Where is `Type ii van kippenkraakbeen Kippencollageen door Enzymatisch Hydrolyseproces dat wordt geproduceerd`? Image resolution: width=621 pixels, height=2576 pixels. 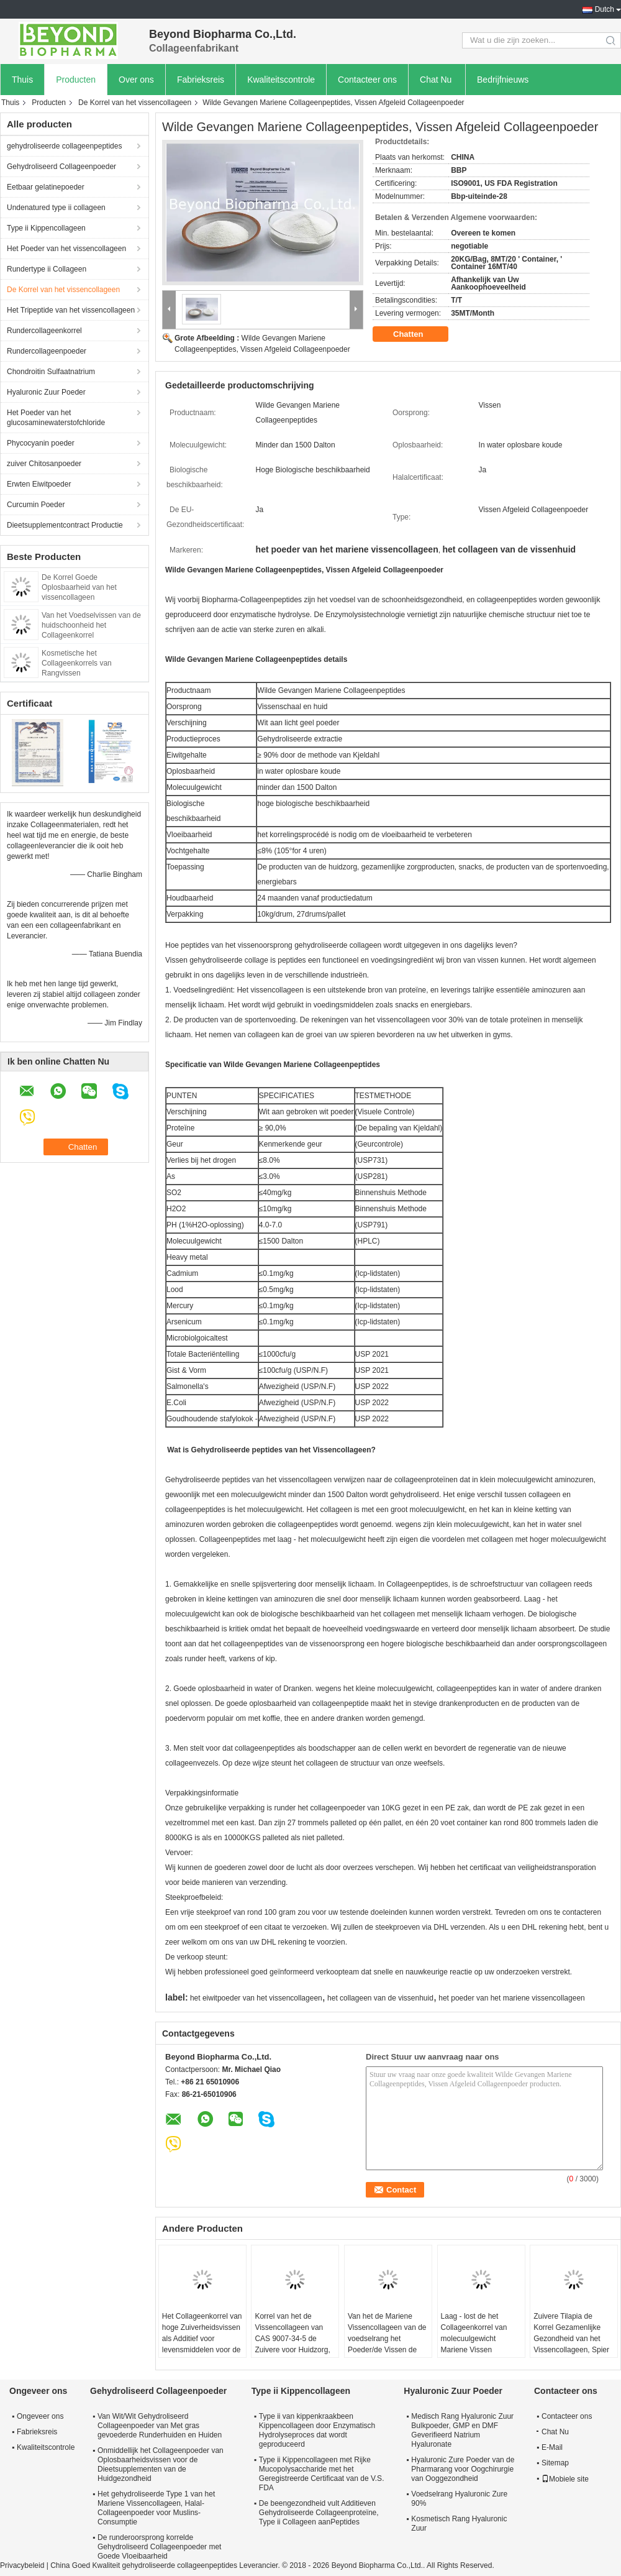
Type ii van kippenkraakbeen Kippencollageen door Enzymatisch Hydrolyseproces dat wordt geproduceerd is located at coordinates (317, 2430).